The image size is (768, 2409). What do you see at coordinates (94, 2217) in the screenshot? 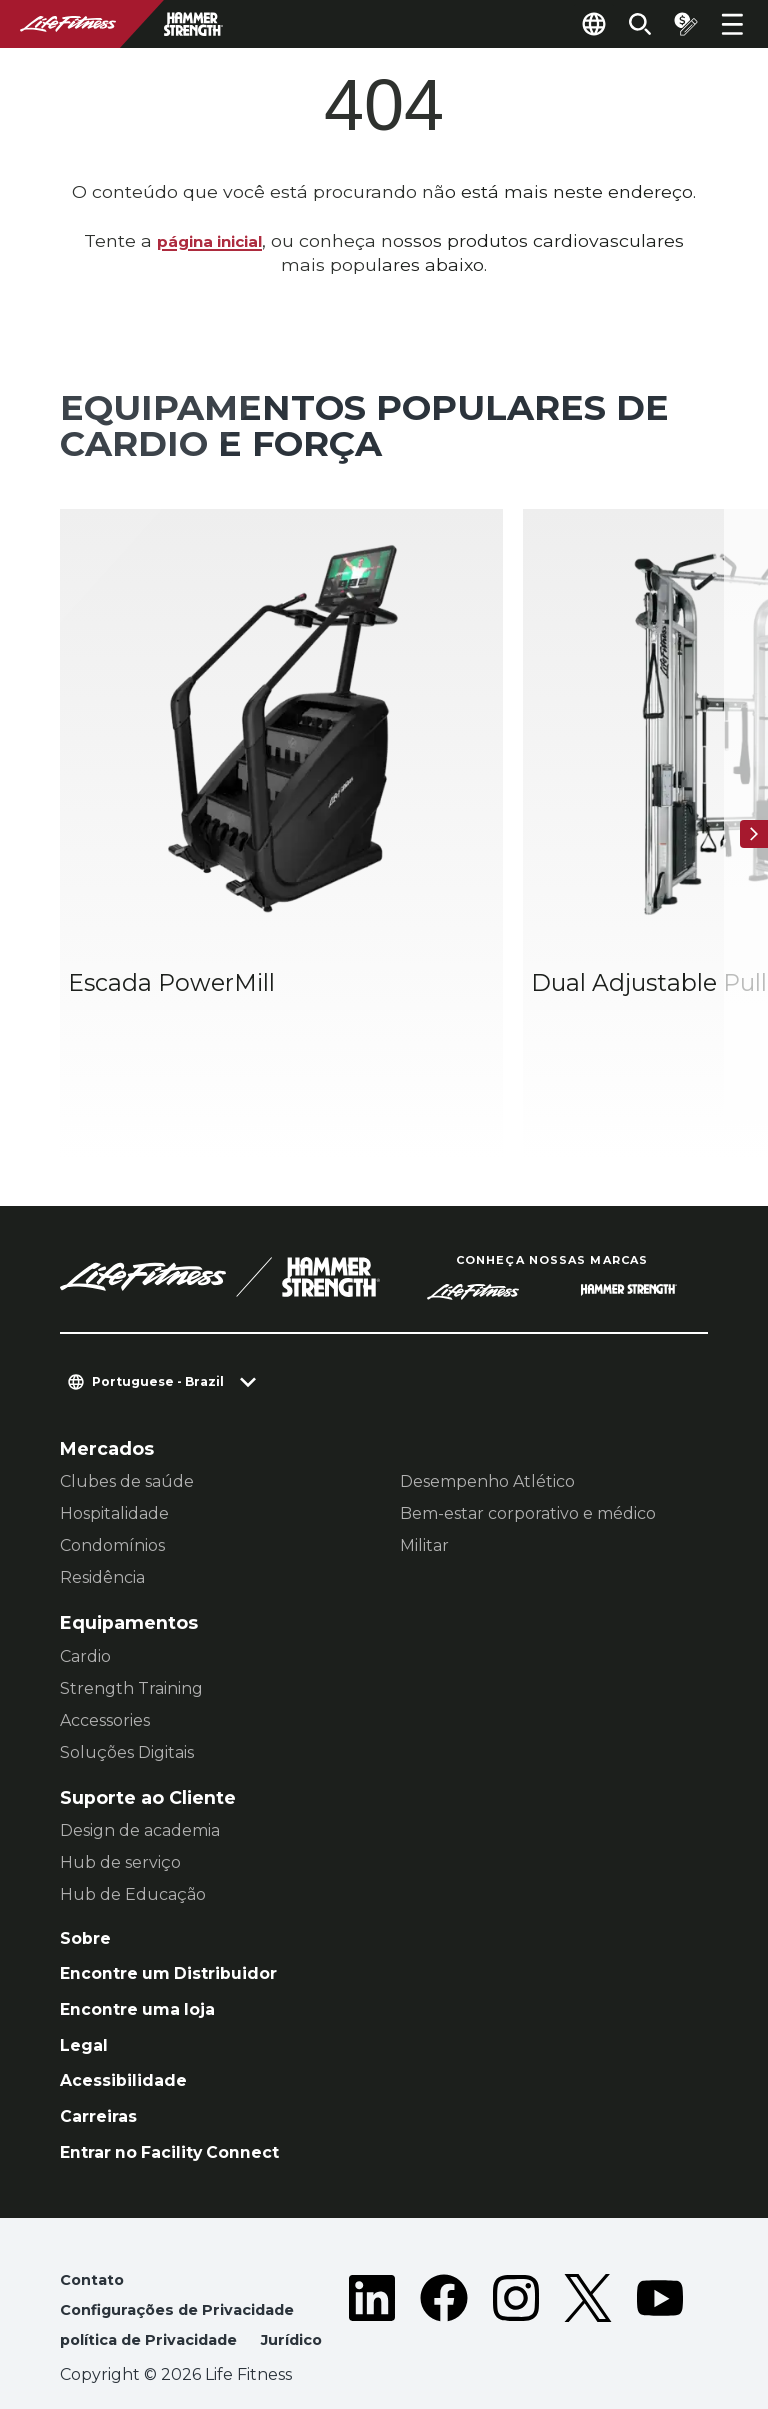
I see `Contato [button]` at bounding box center [94, 2217].